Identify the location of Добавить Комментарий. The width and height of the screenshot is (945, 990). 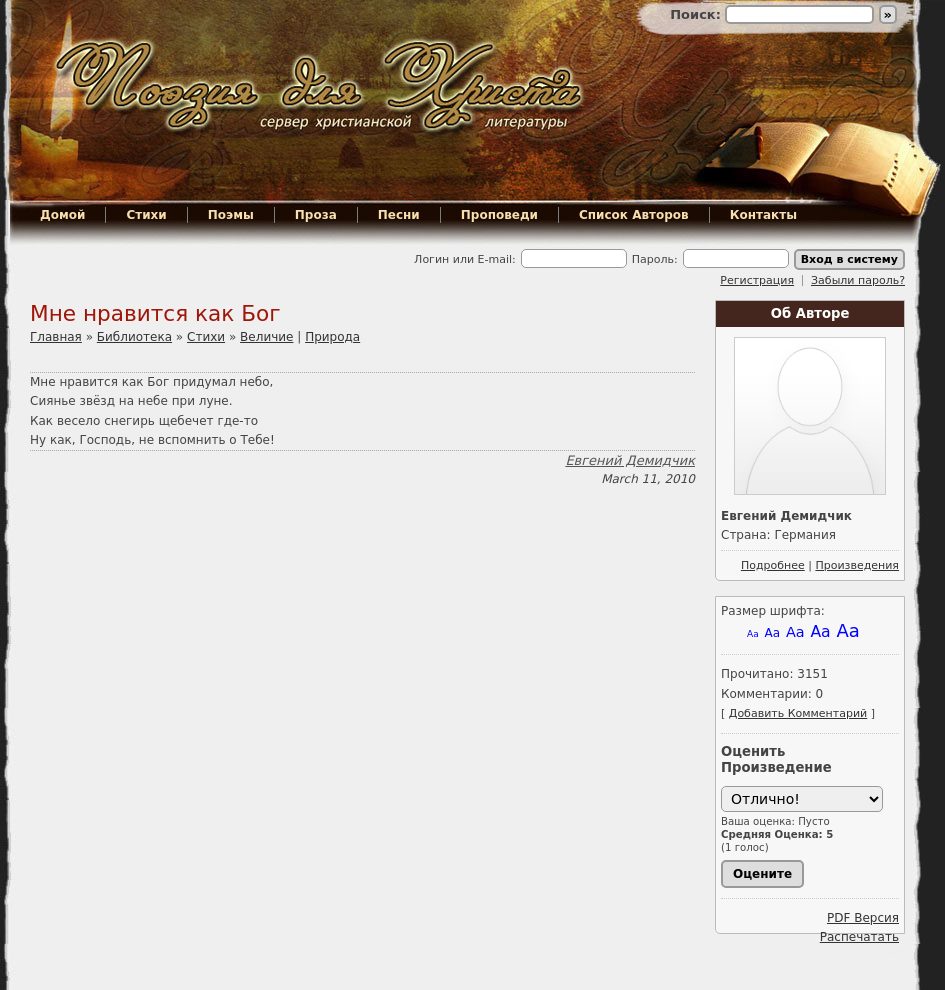
(798, 713).